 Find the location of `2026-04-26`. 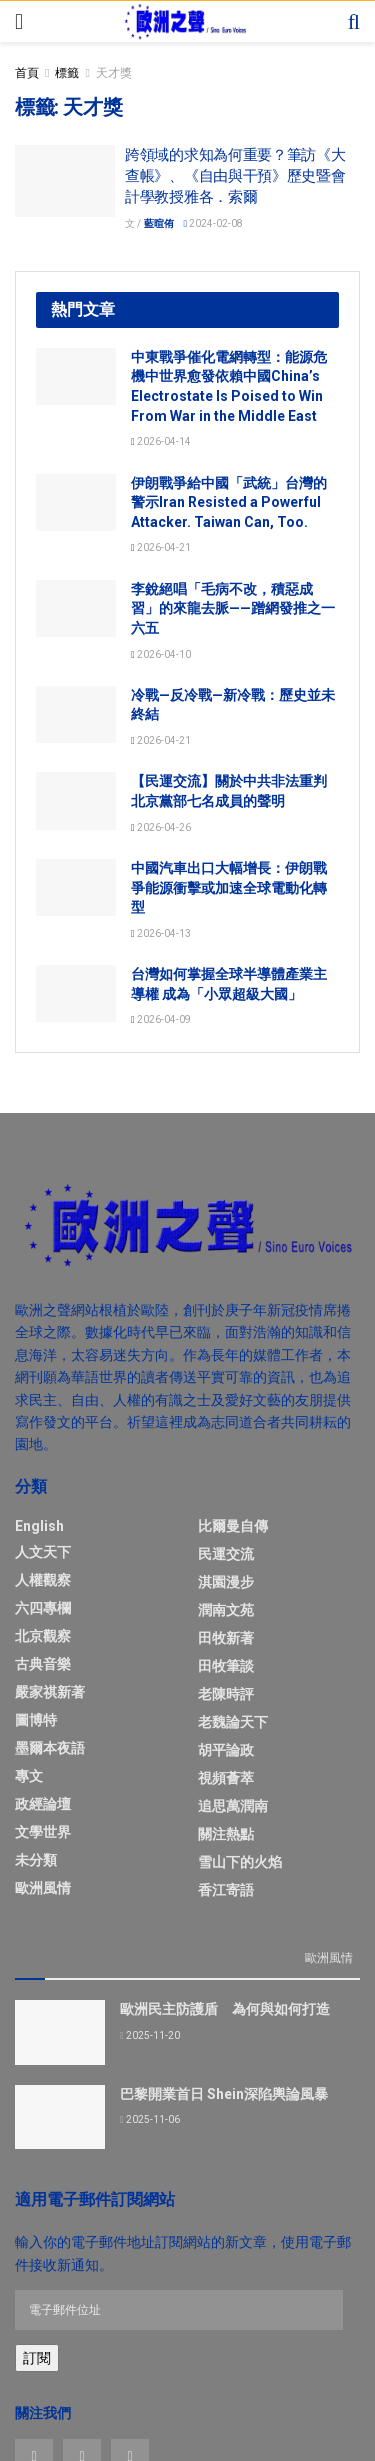

2026-04-26 is located at coordinates (161, 827).